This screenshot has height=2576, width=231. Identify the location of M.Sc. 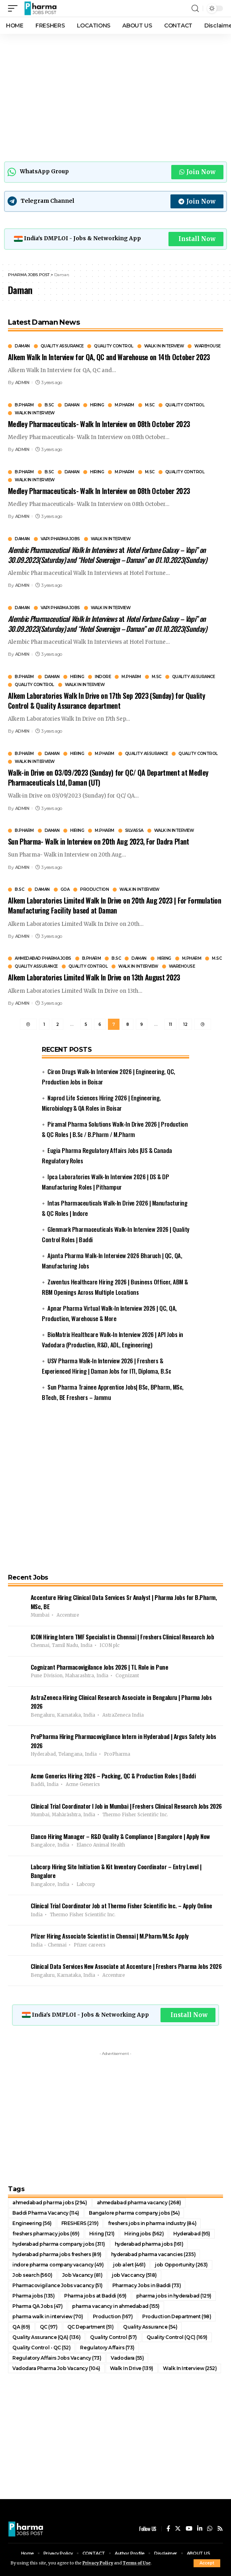
(150, 405).